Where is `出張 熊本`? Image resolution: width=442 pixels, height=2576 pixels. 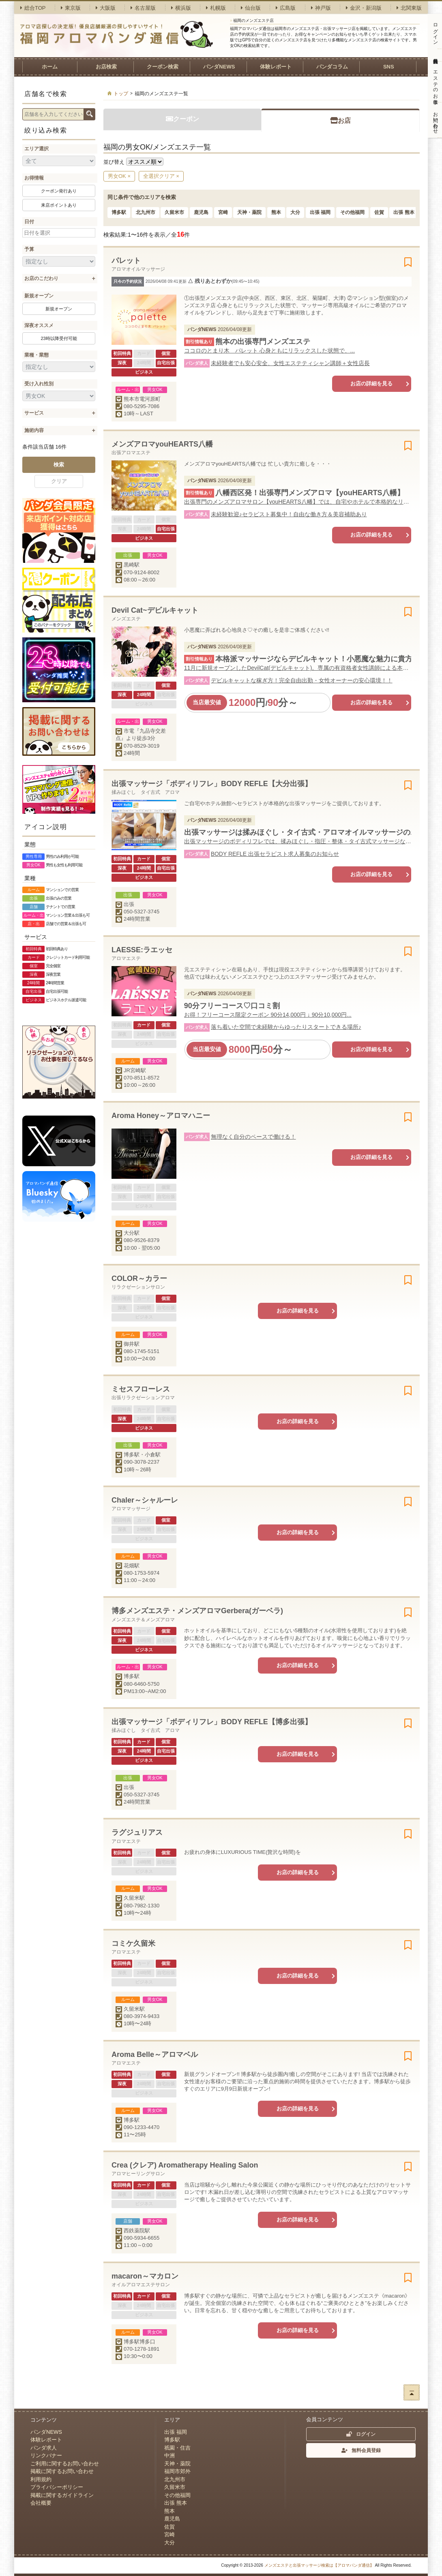
出張 熊本 is located at coordinates (403, 212).